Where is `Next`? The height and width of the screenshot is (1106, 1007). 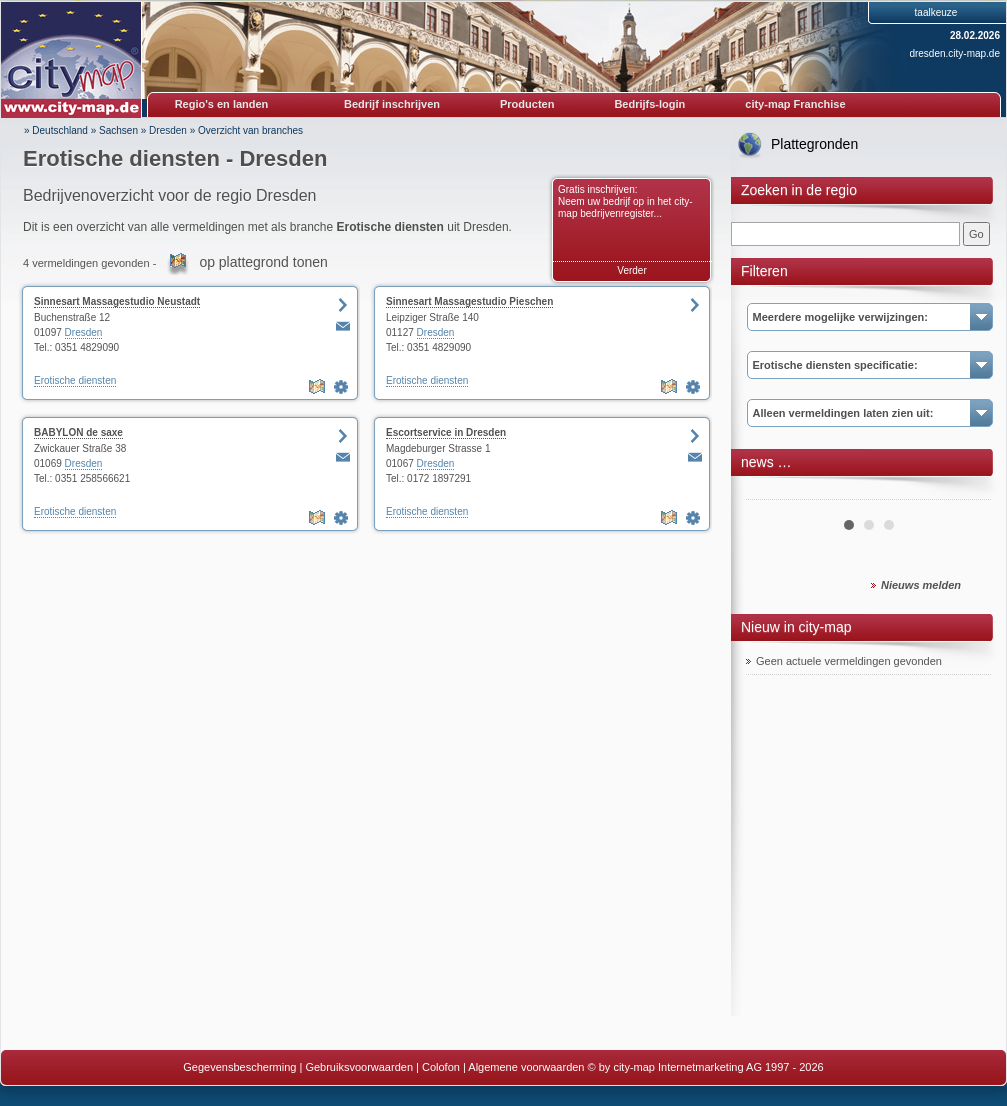 Next is located at coordinates (965, 492).